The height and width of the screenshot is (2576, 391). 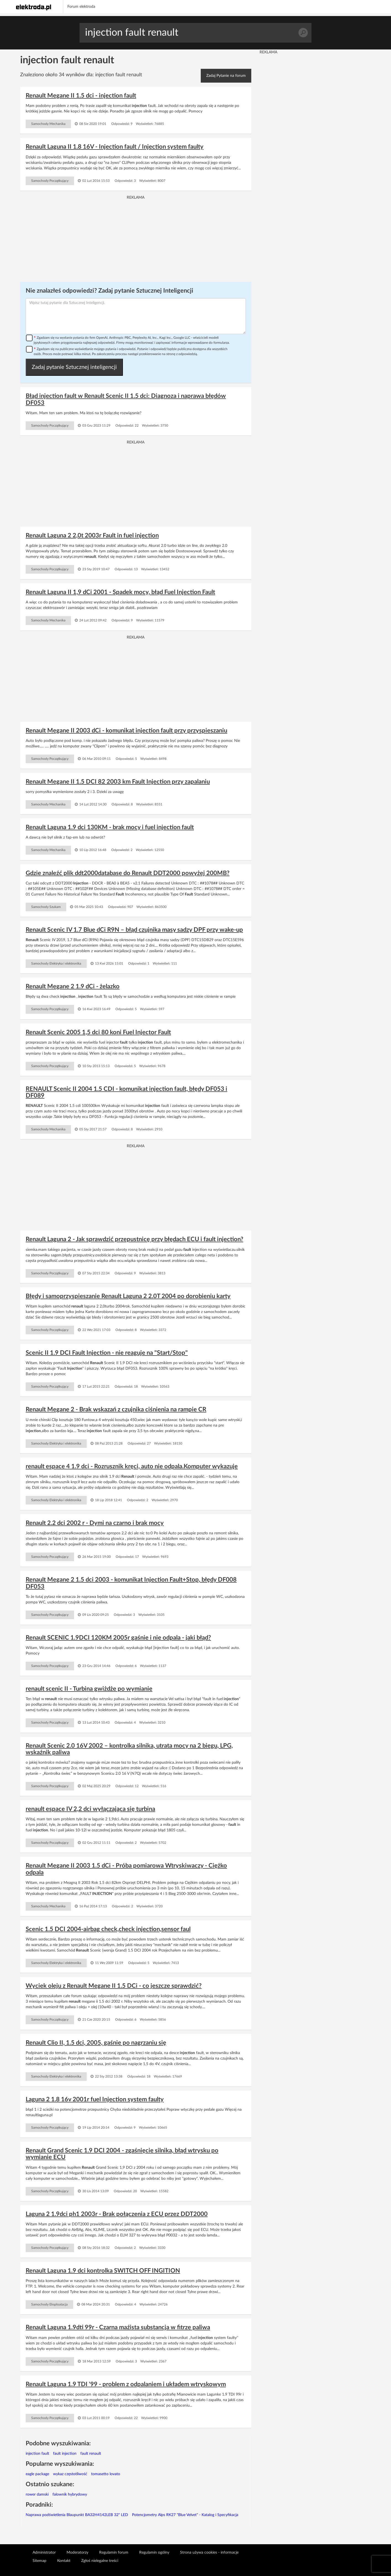 I want to click on Sitemap, so click(x=39, y=2561).